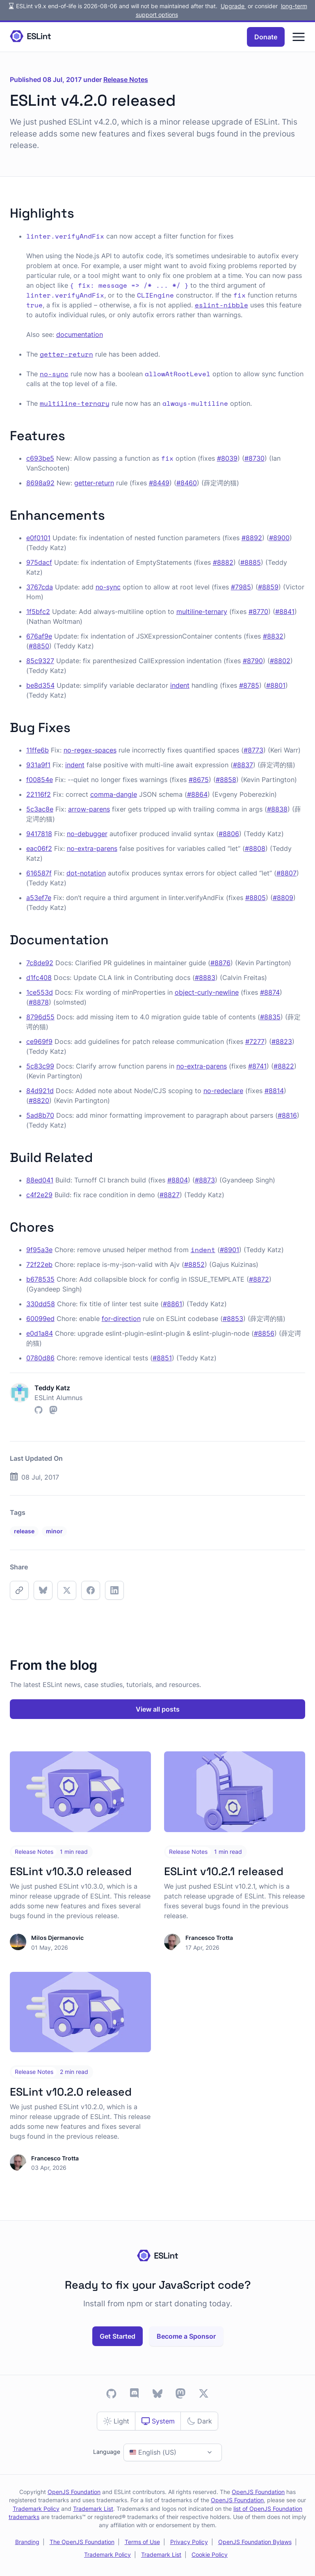  I want to click on #8820, so click(39, 1100).